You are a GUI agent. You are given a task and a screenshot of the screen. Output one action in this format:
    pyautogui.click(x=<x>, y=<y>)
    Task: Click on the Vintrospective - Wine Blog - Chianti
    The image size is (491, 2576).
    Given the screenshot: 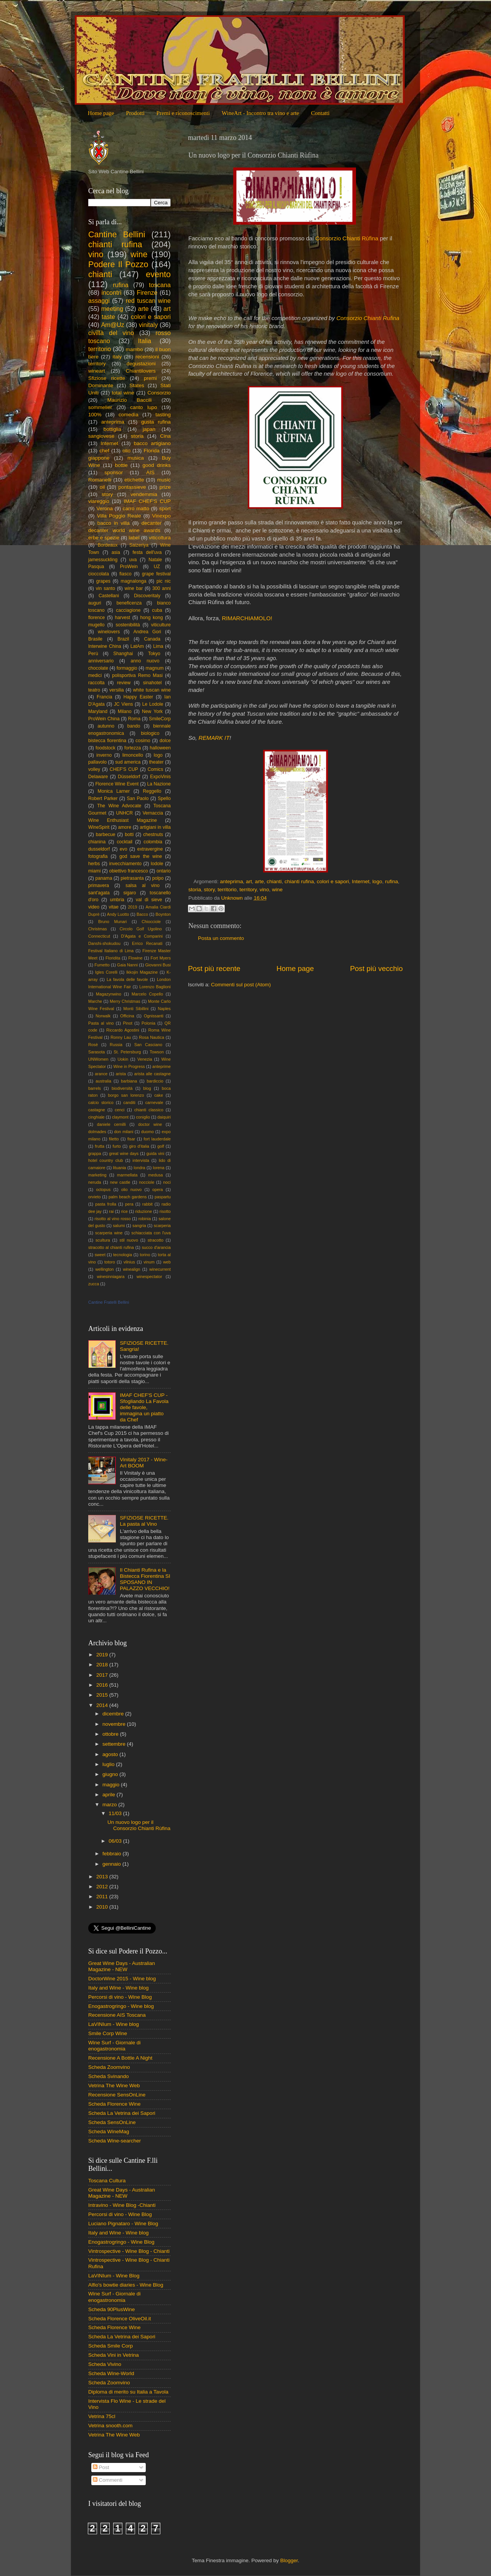 What is the action you would take?
    pyautogui.click(x=129, y=2251)
    